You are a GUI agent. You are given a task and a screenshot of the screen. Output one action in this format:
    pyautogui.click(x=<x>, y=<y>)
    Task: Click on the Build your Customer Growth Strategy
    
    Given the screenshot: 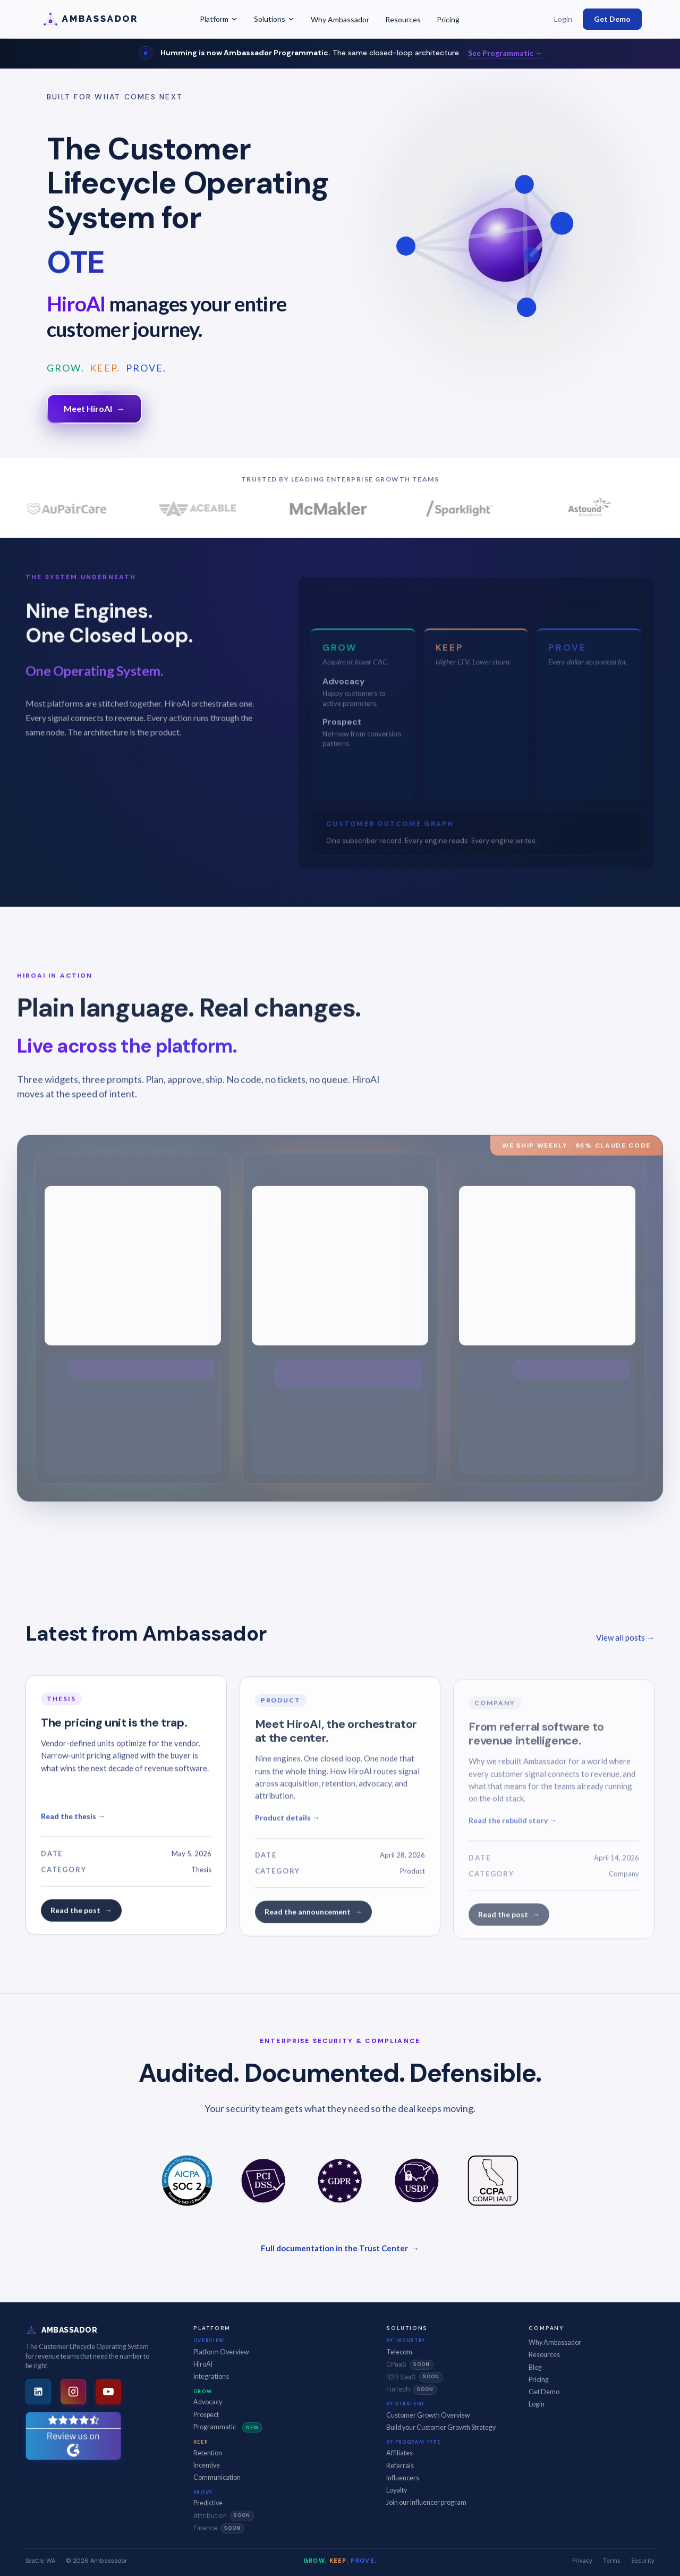 What is the action you would take?
    pyautogui.click(x=441, y=2427)
    